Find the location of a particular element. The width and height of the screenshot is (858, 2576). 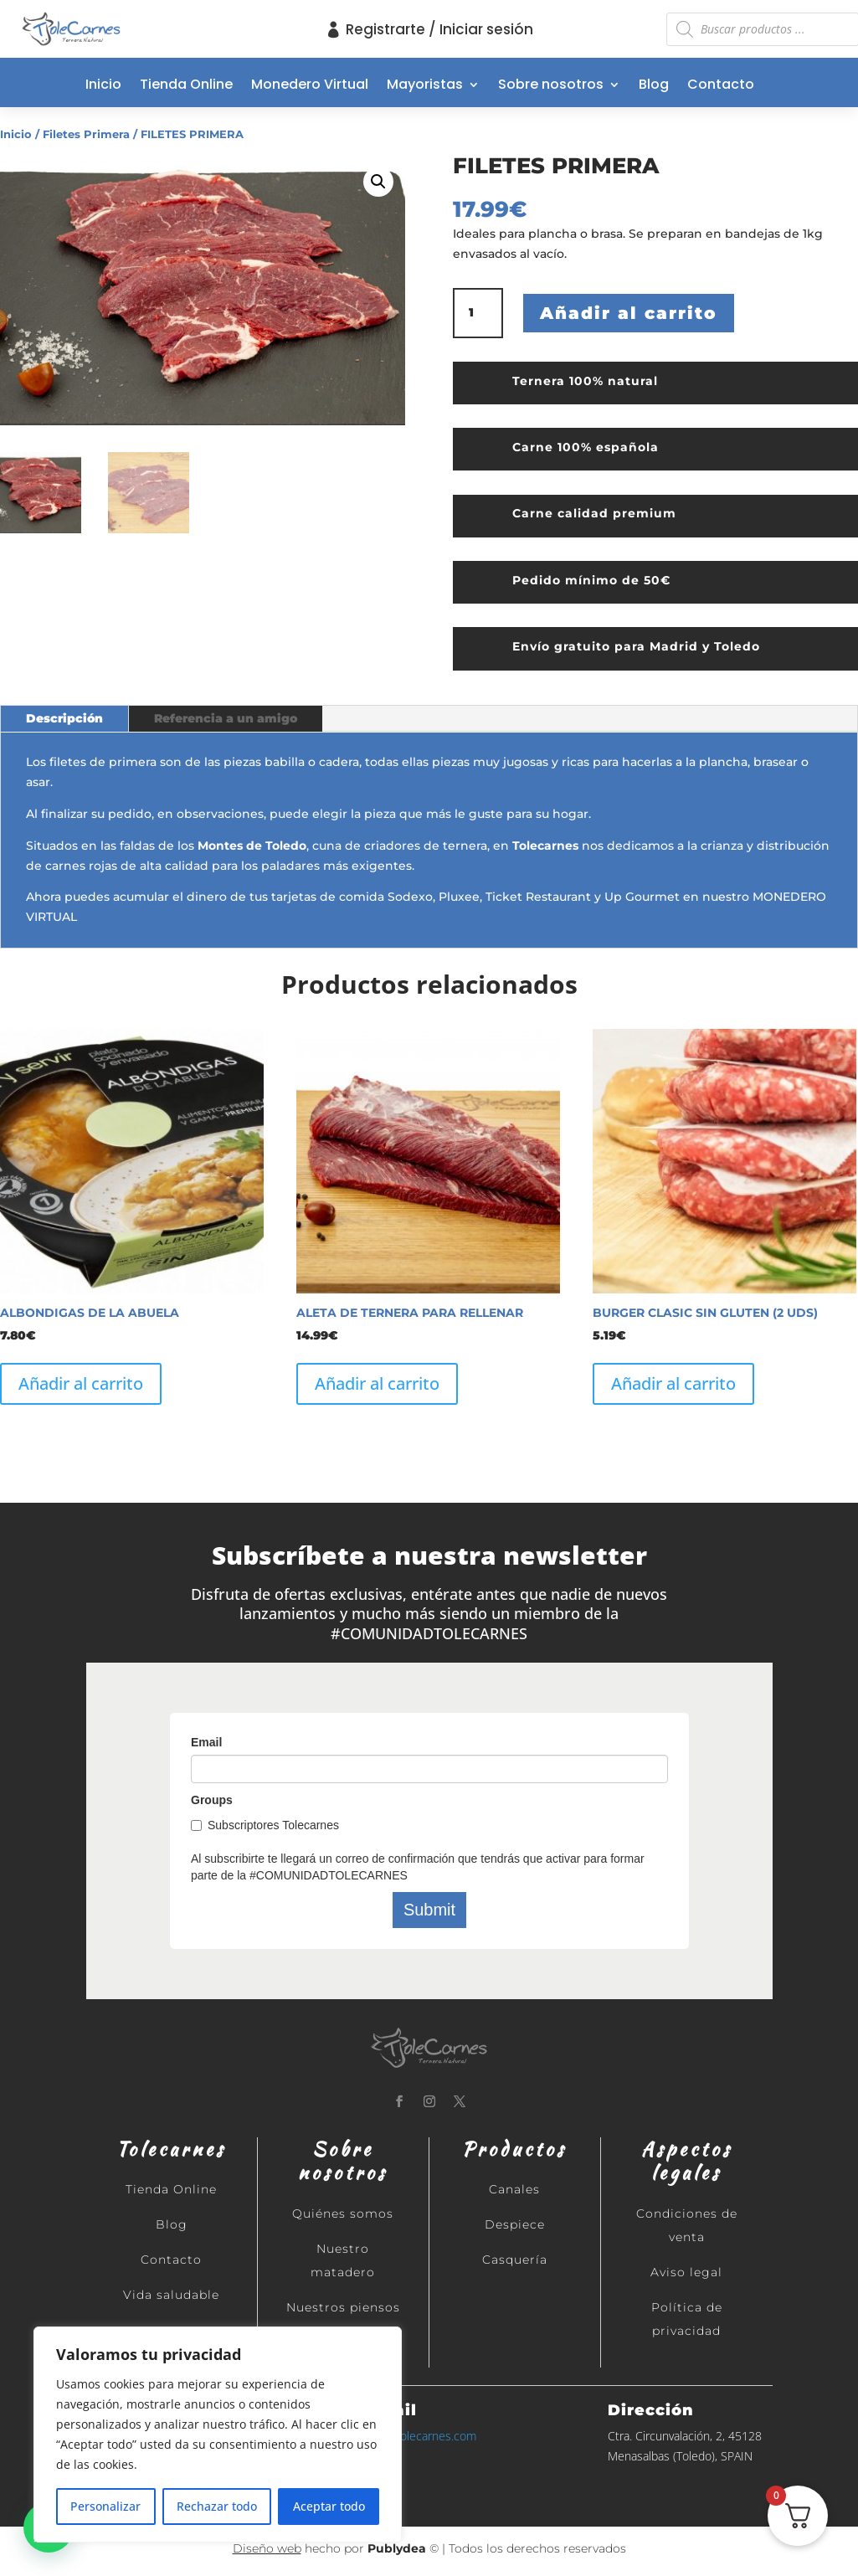

[Cantidad de productos] is located at coordinates (478, 313).